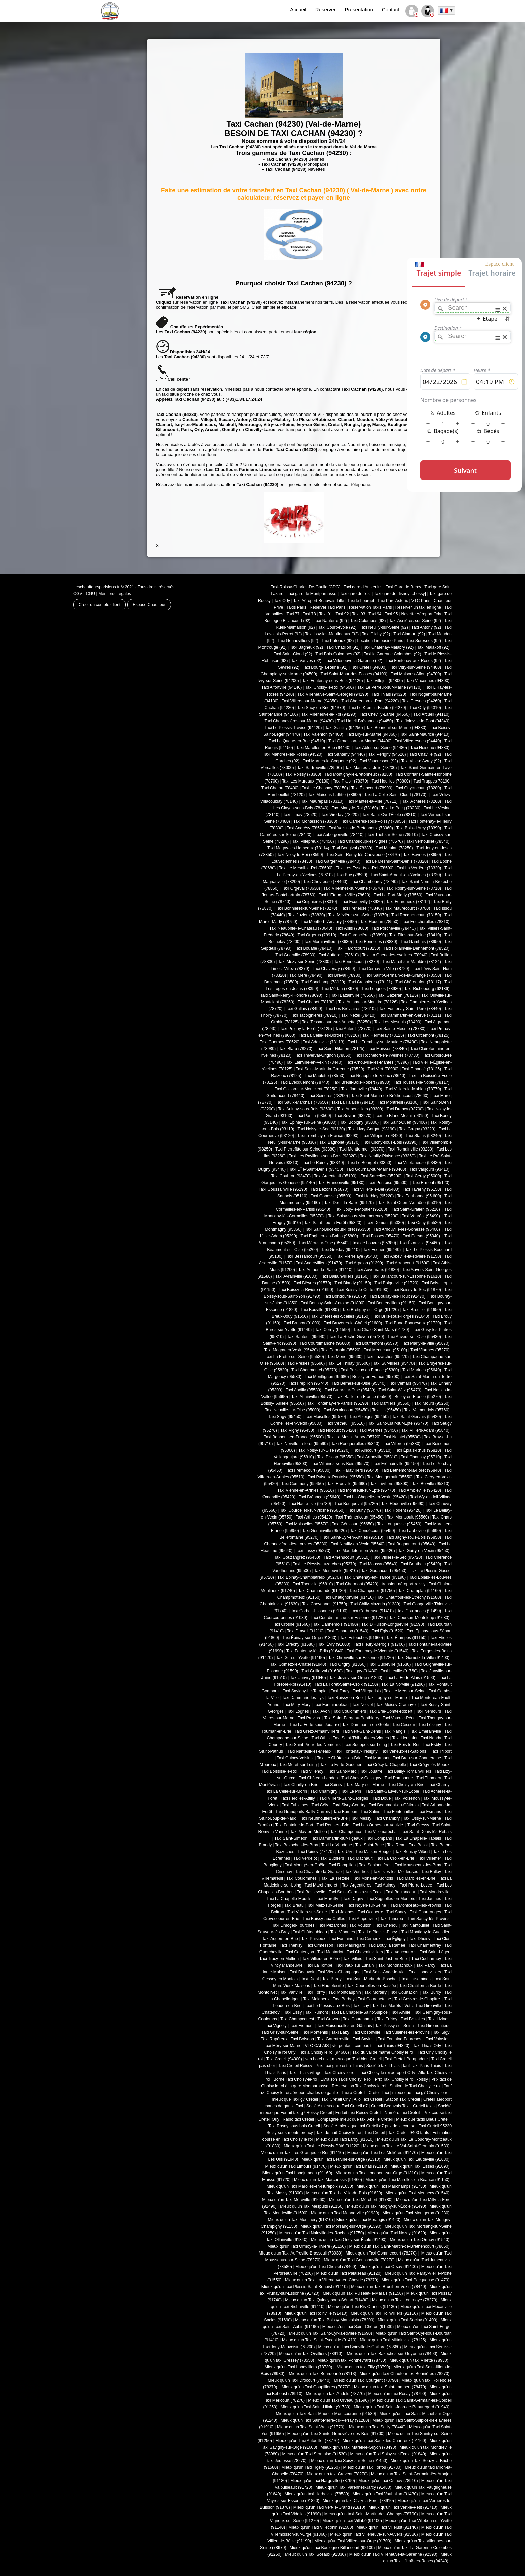  What do you see at coordinates (343, 975) in the screenshot?
I see `Taxi Bréval (78980)` at bounding box center [343, 975].